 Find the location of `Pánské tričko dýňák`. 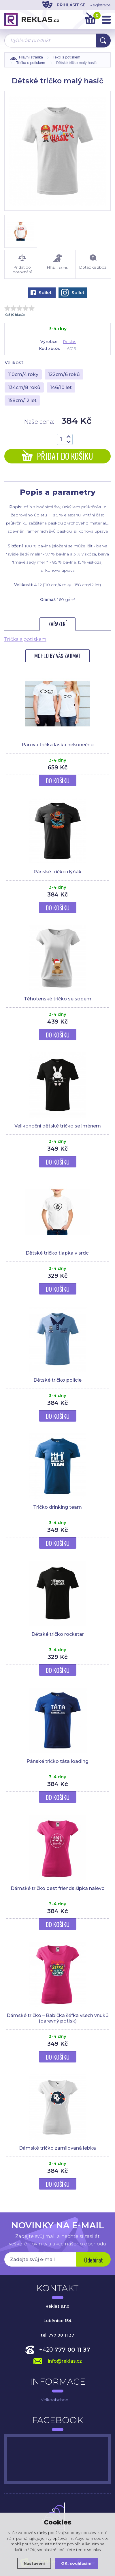

Pánské tričko dýňák is located at coordinates (57, 871).